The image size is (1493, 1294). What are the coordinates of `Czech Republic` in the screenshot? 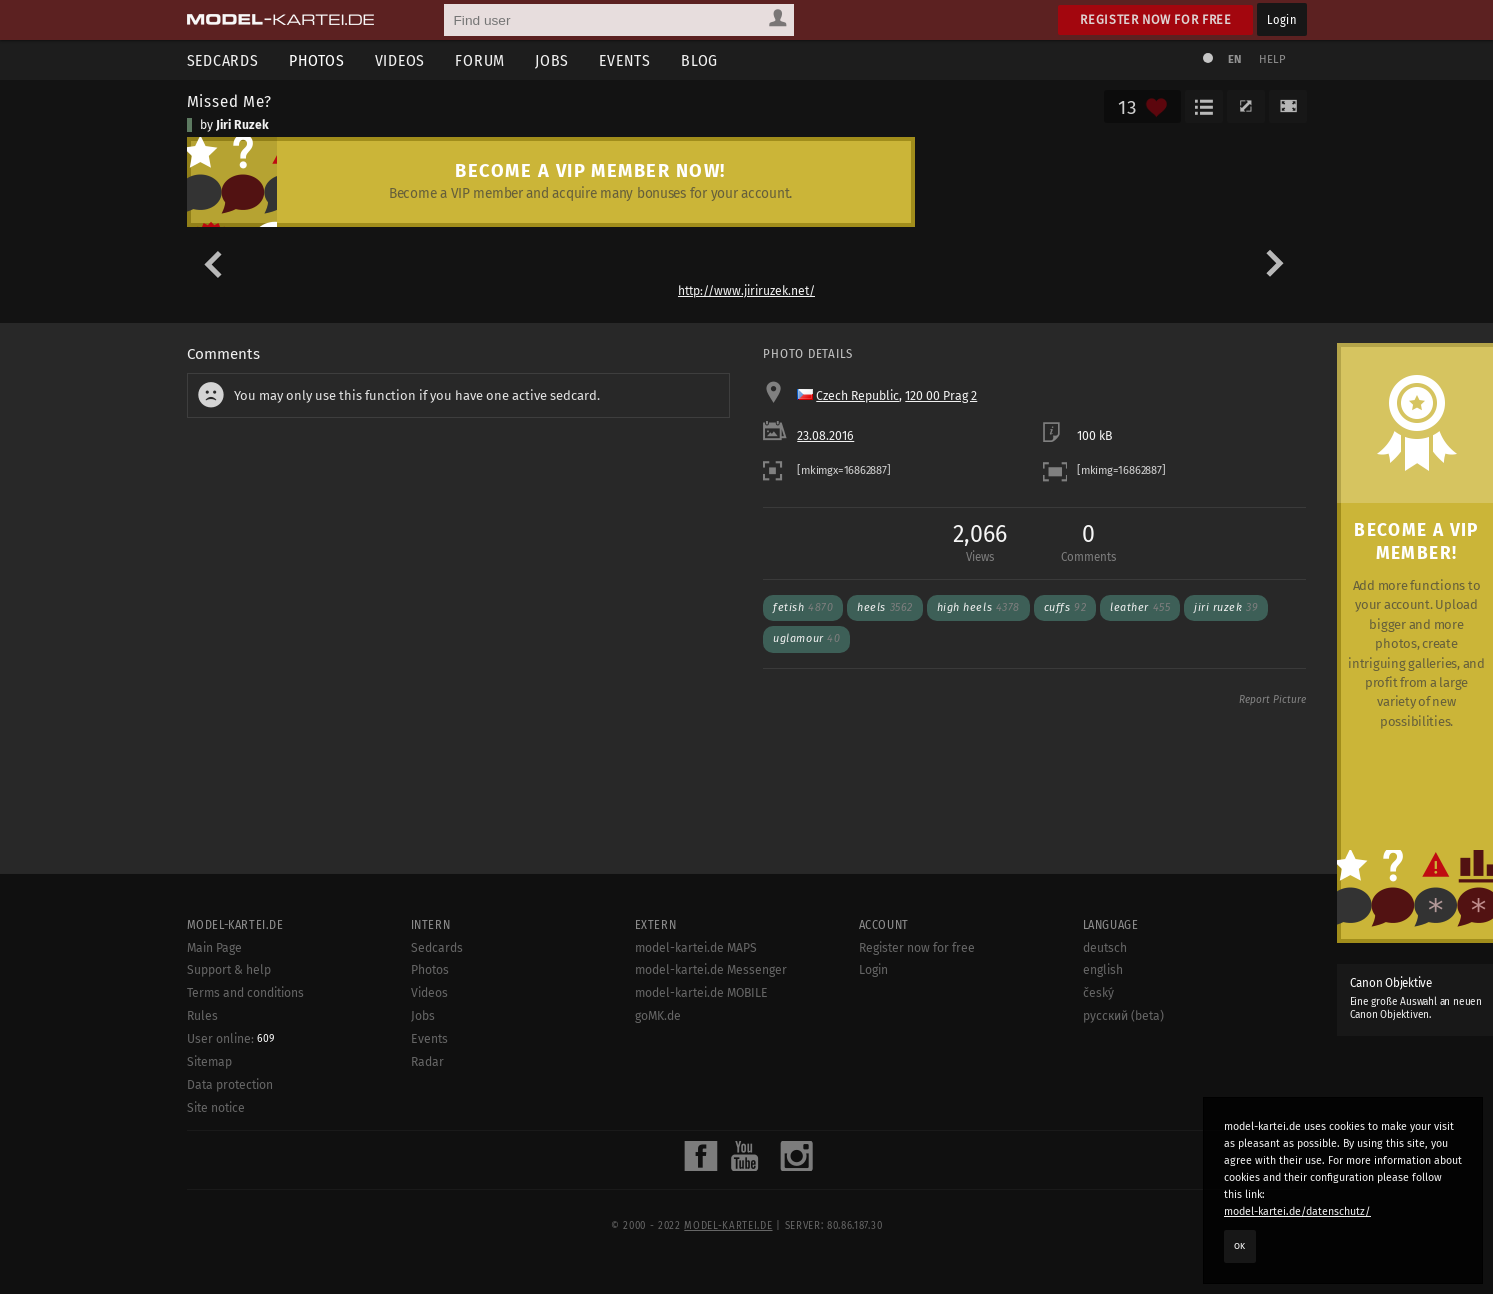 It's located at (857, 396).